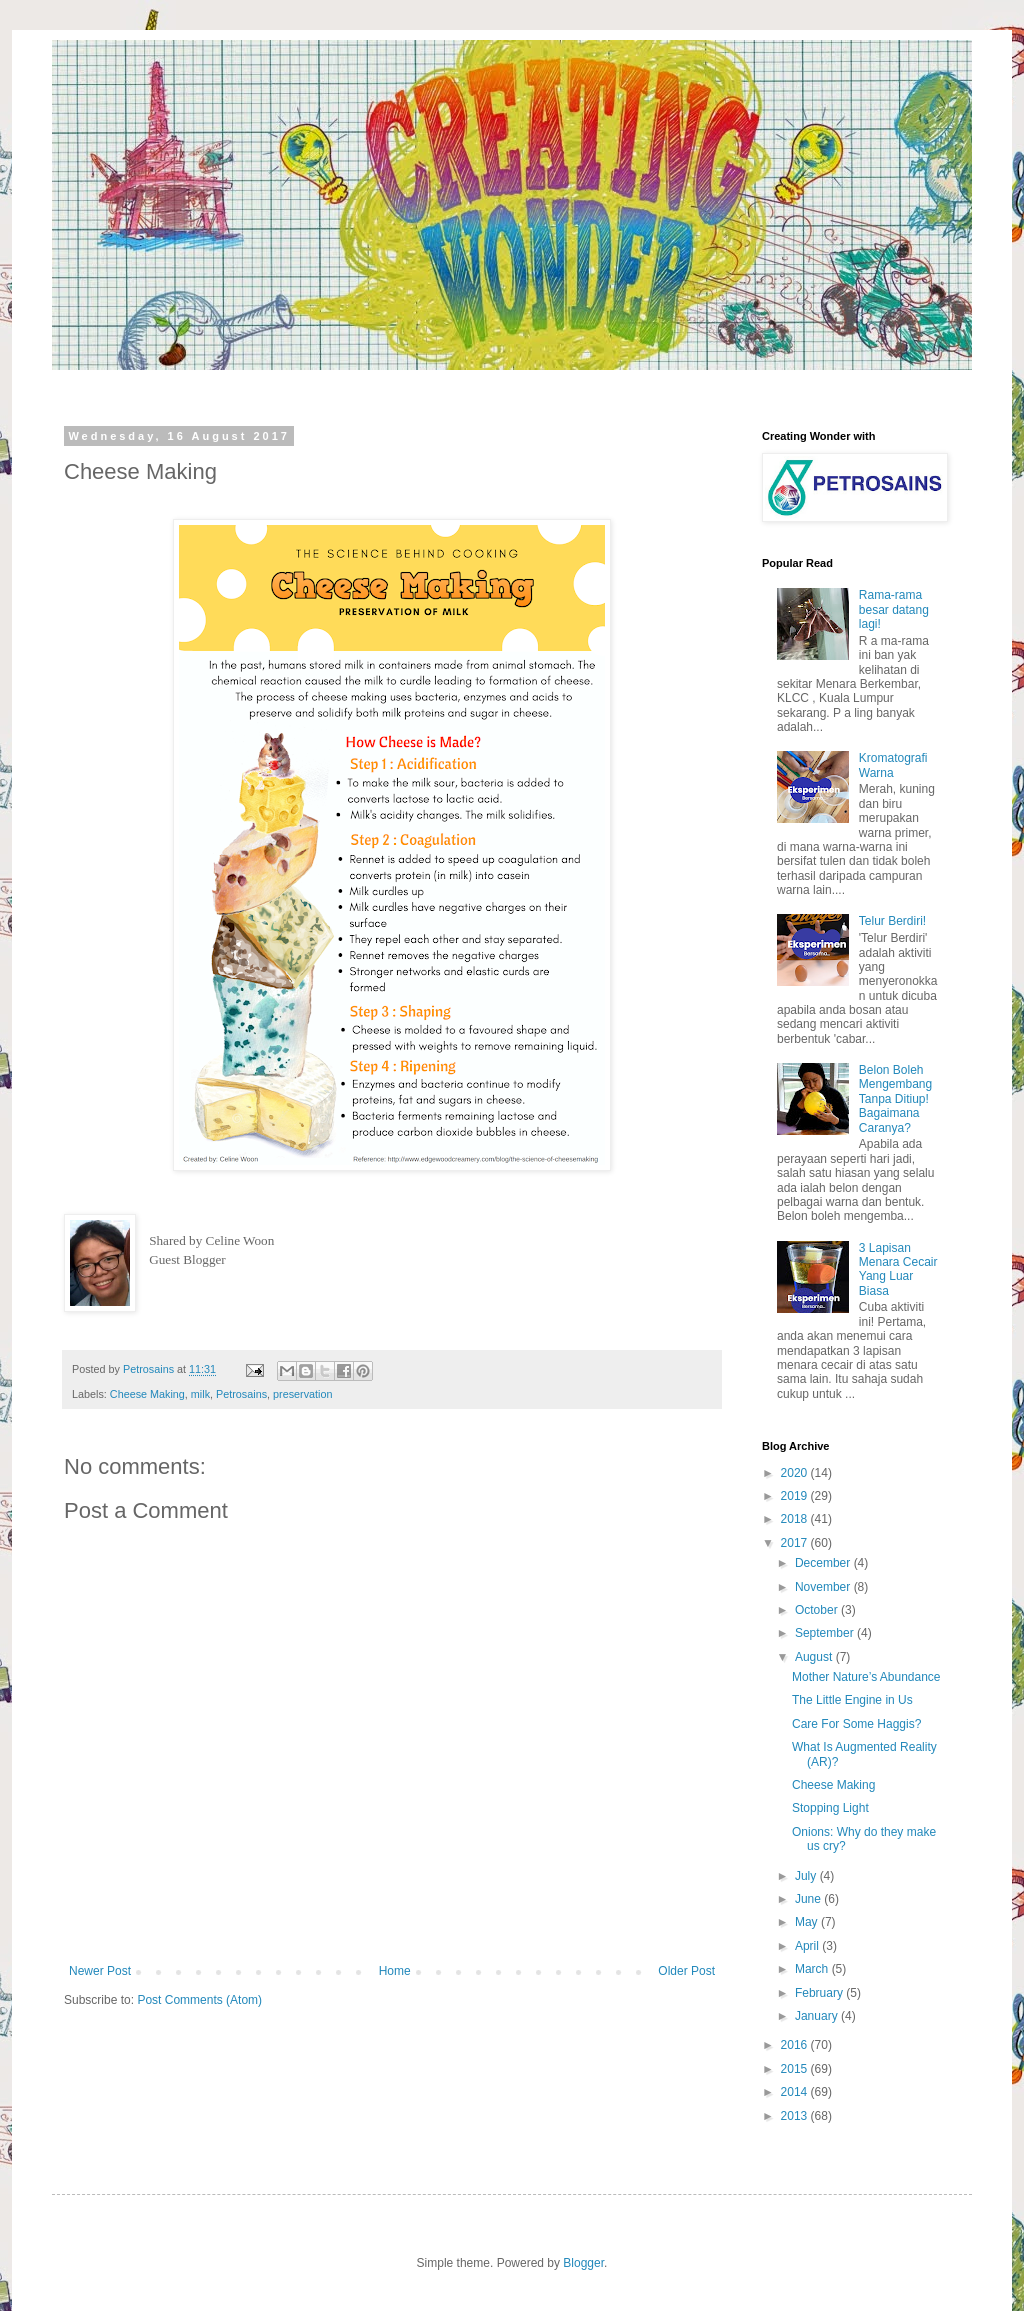  I want to click on Telur Berdiri!, so click(892, 921).